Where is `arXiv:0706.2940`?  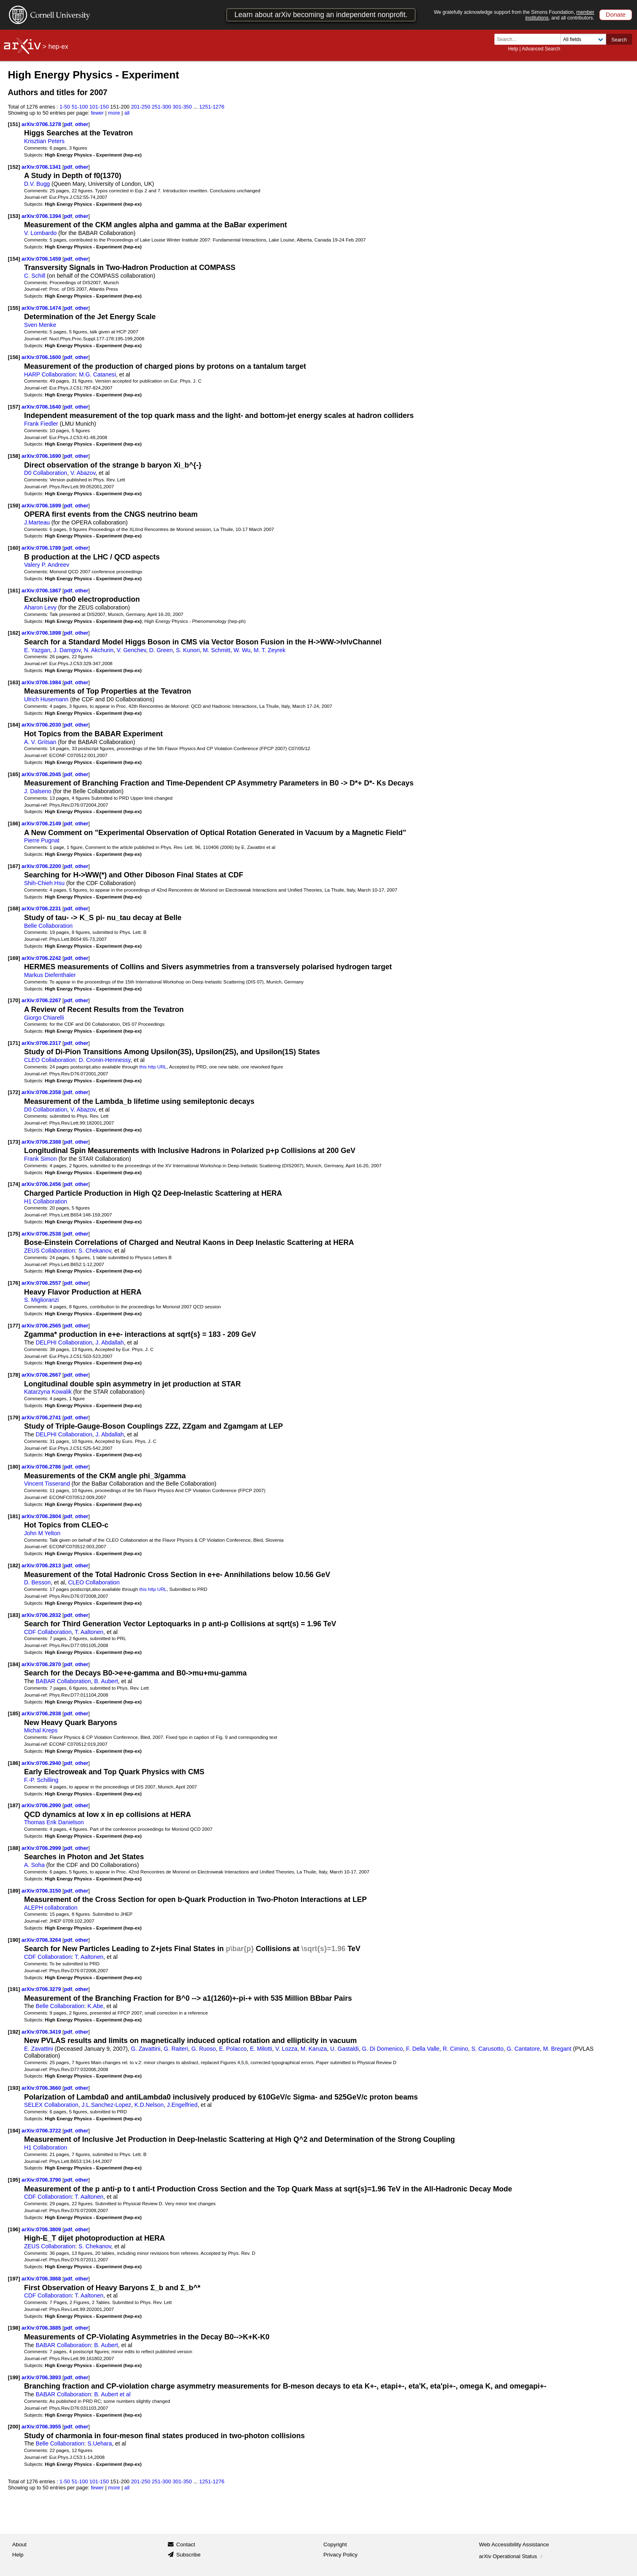
arXiv:0706.2940 is located at coordinates (42, 1763).